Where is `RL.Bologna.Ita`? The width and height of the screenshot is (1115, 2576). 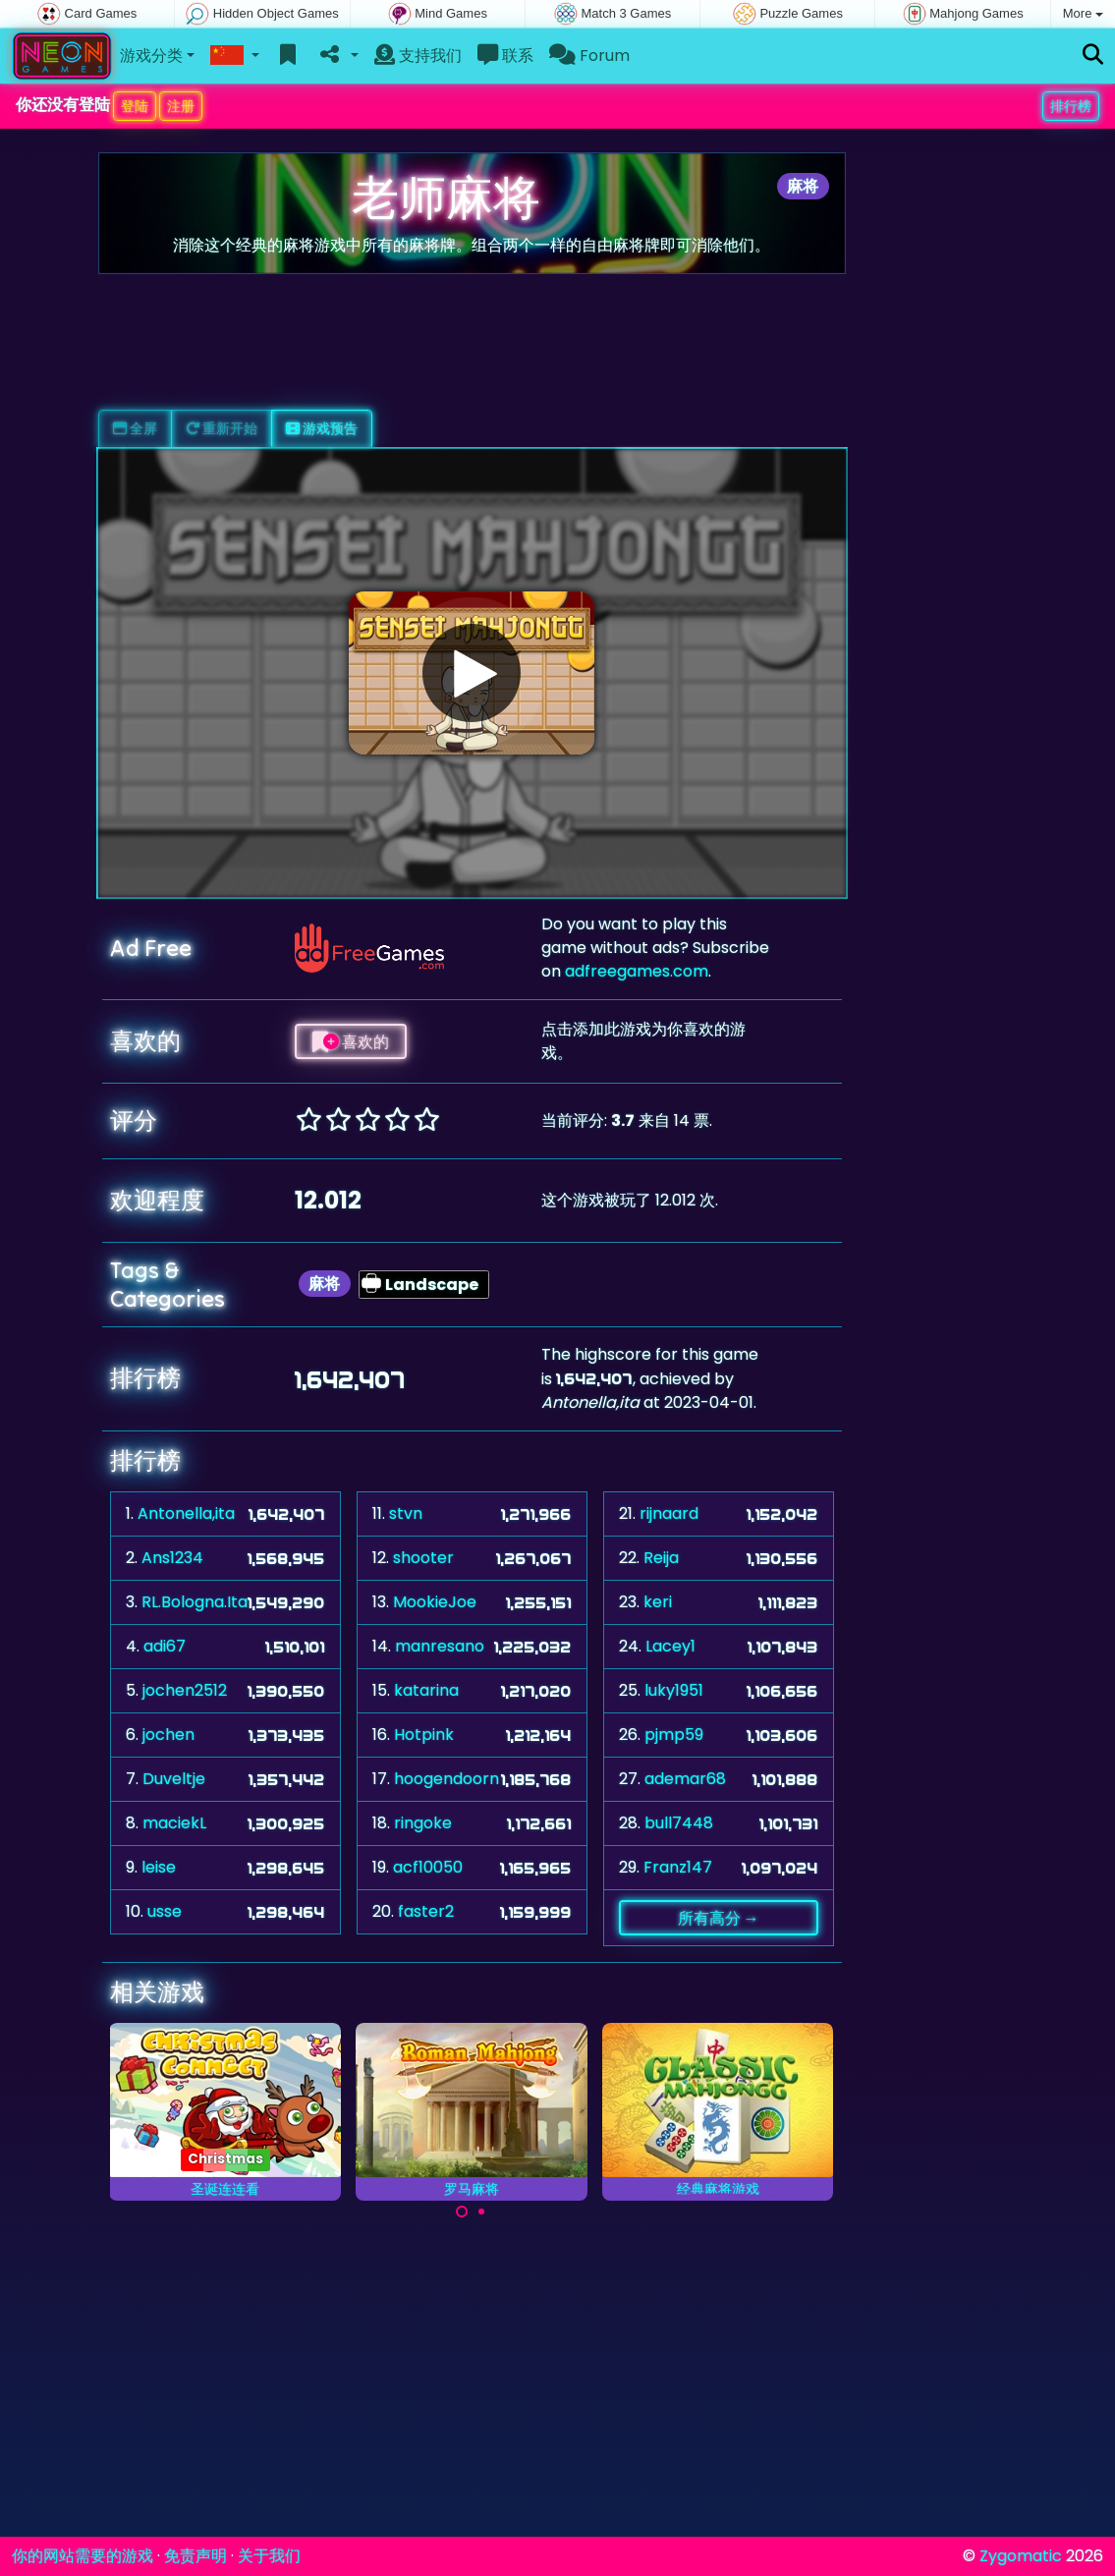
RL.Bologna.Ita is located at coordinates (194, 1602).